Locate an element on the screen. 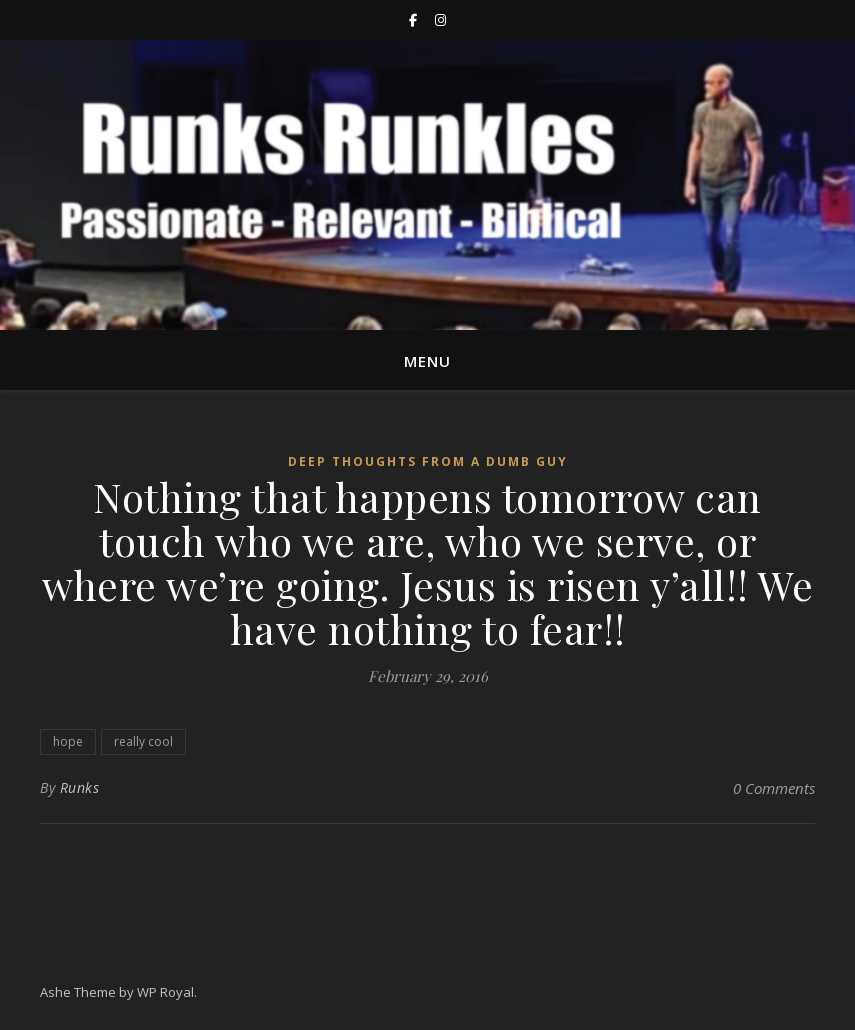  Menu is located at coordinates (427, 361).